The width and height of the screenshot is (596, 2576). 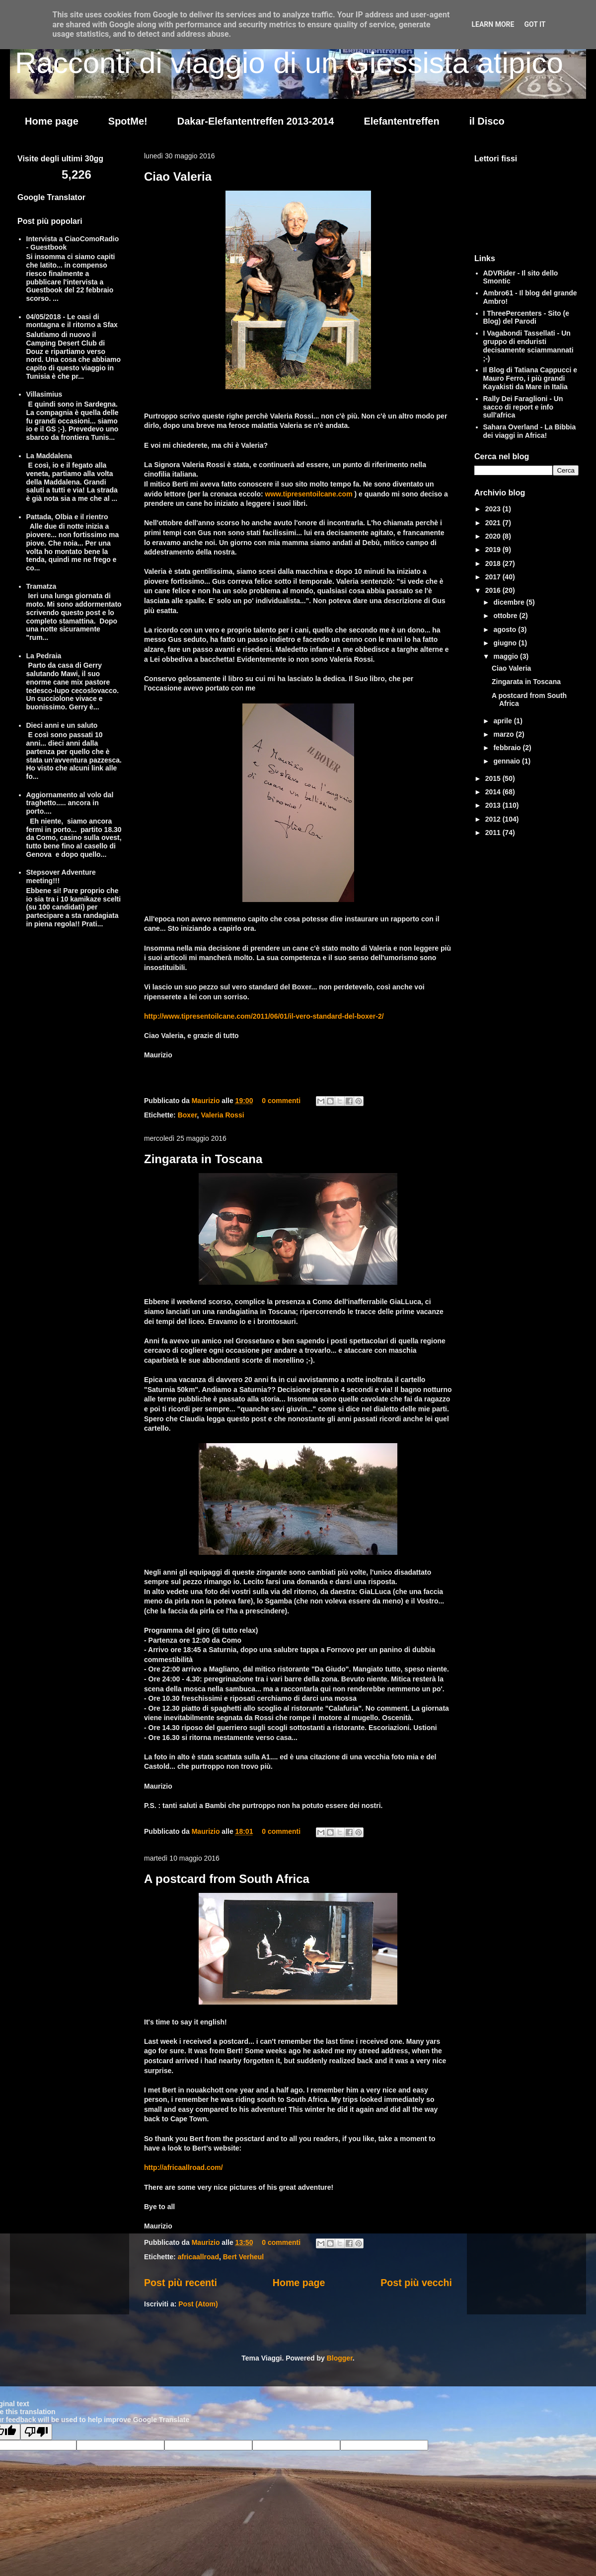 What do you see at coordinates (67, 517) in the screenshot?
I see `Pattada, Olbia e il rientro` at bounding box center [67, 517].